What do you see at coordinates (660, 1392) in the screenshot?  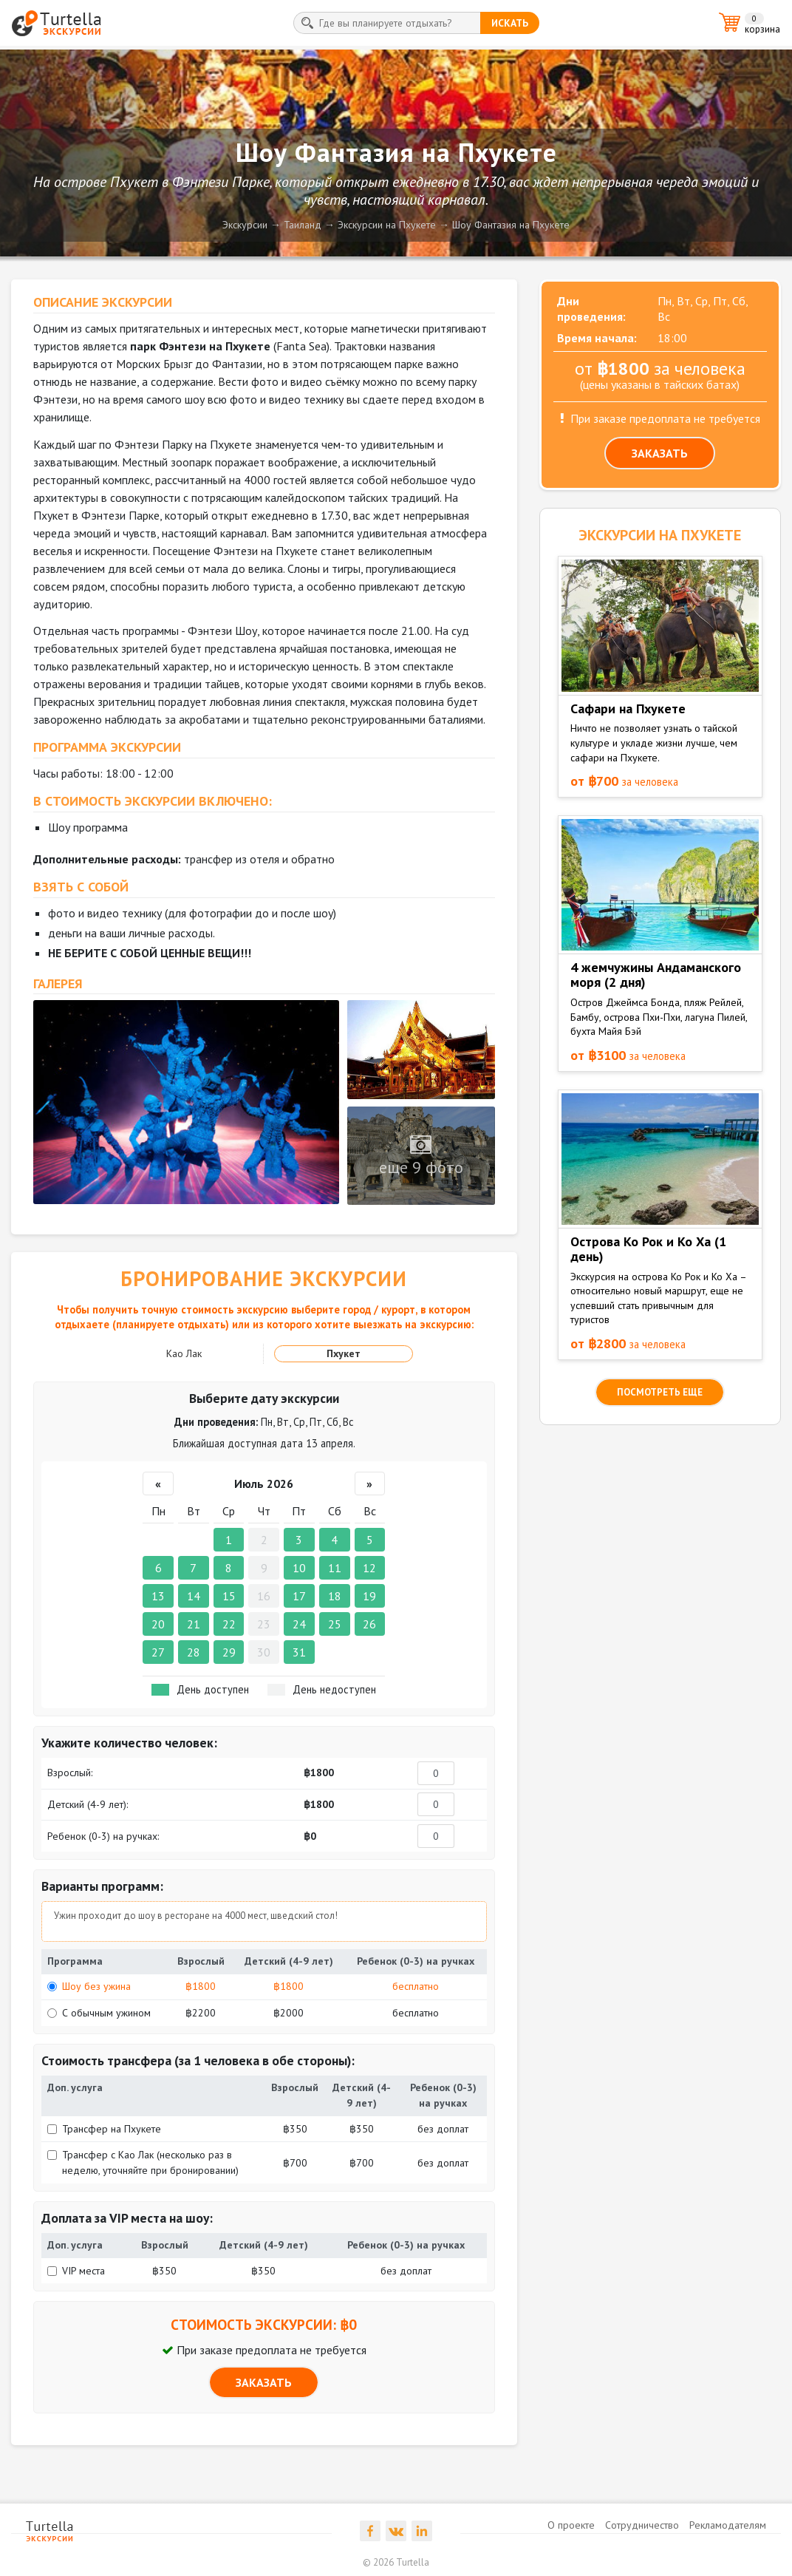 I see `посмотреть еще` at bounding box center [660, 1392].